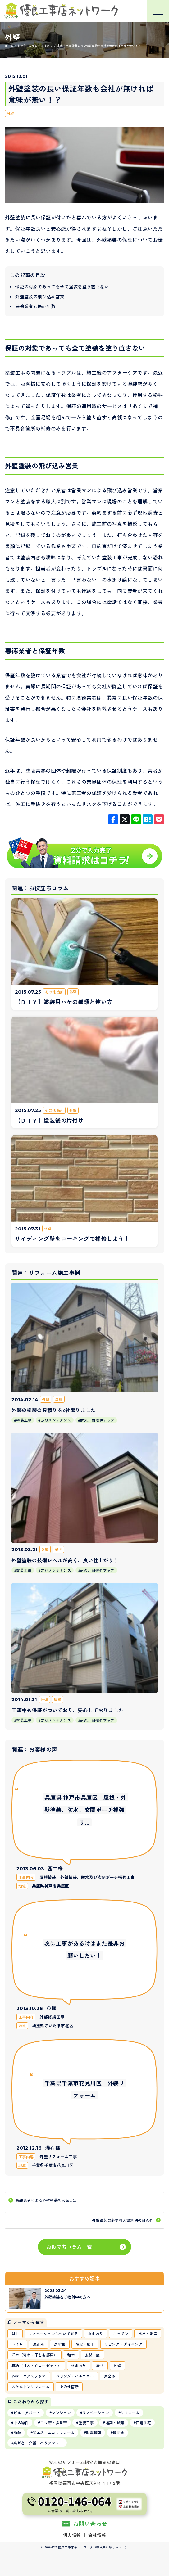  What do you see at coordinates (38, 2442) in the screenshot?
I see `高齢者・介護・バリアフリー` at bounding box center [38, 2442].